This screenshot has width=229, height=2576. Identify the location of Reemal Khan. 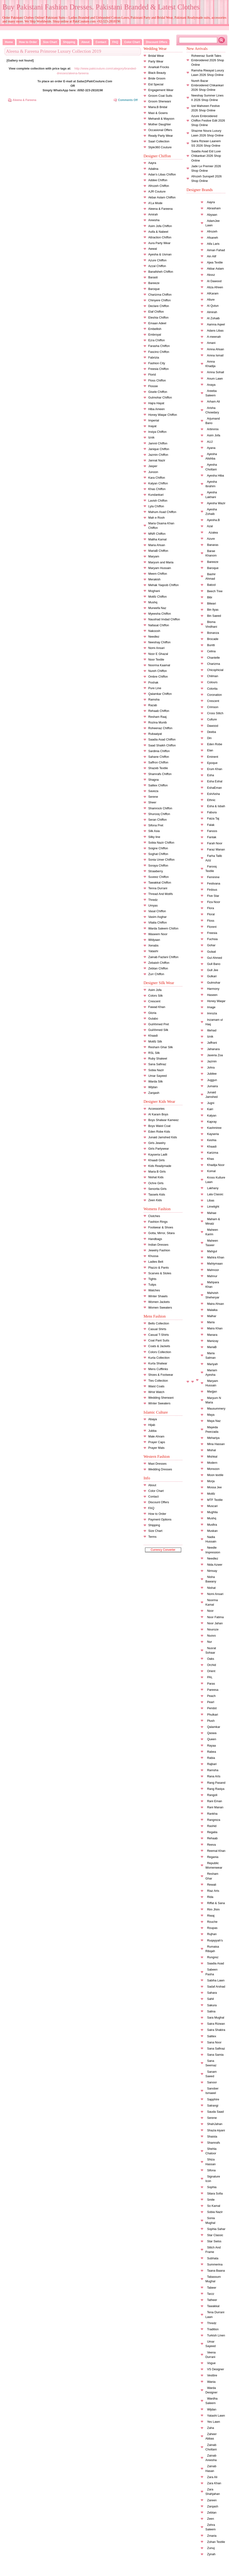
(216, 1851).